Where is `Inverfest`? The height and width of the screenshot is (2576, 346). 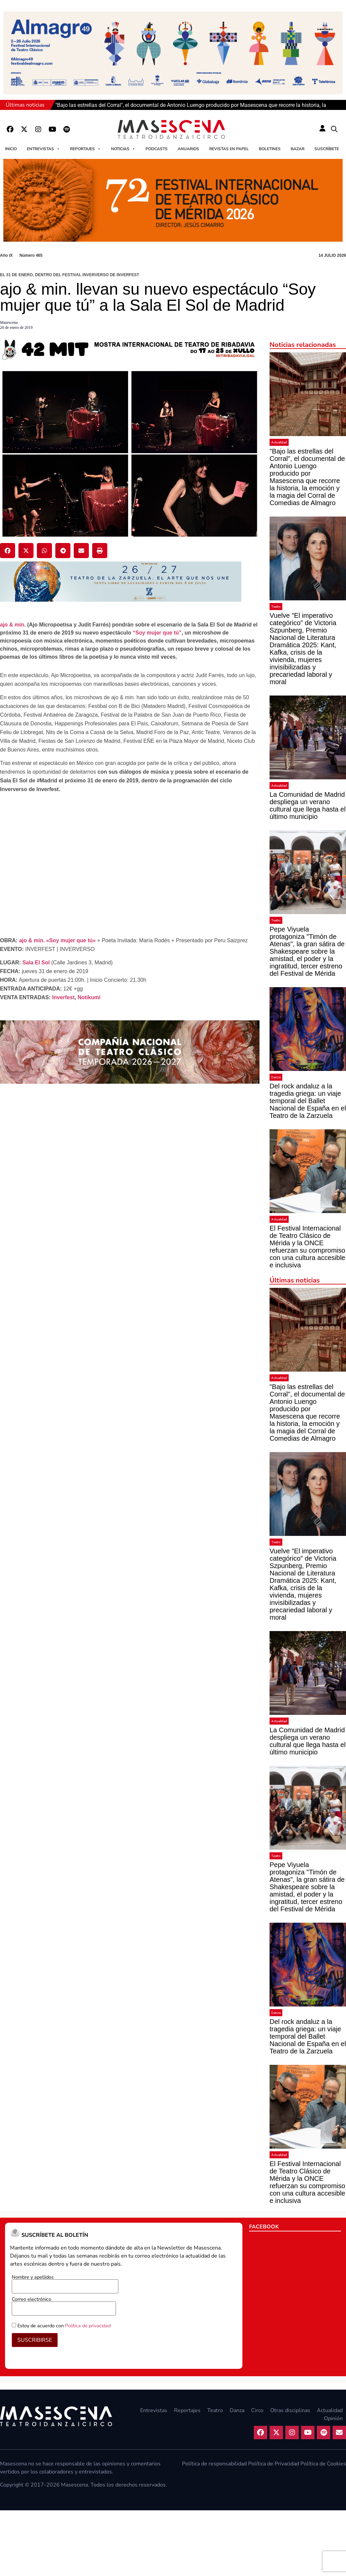
Inverfest is located at coordinates (63, 997).